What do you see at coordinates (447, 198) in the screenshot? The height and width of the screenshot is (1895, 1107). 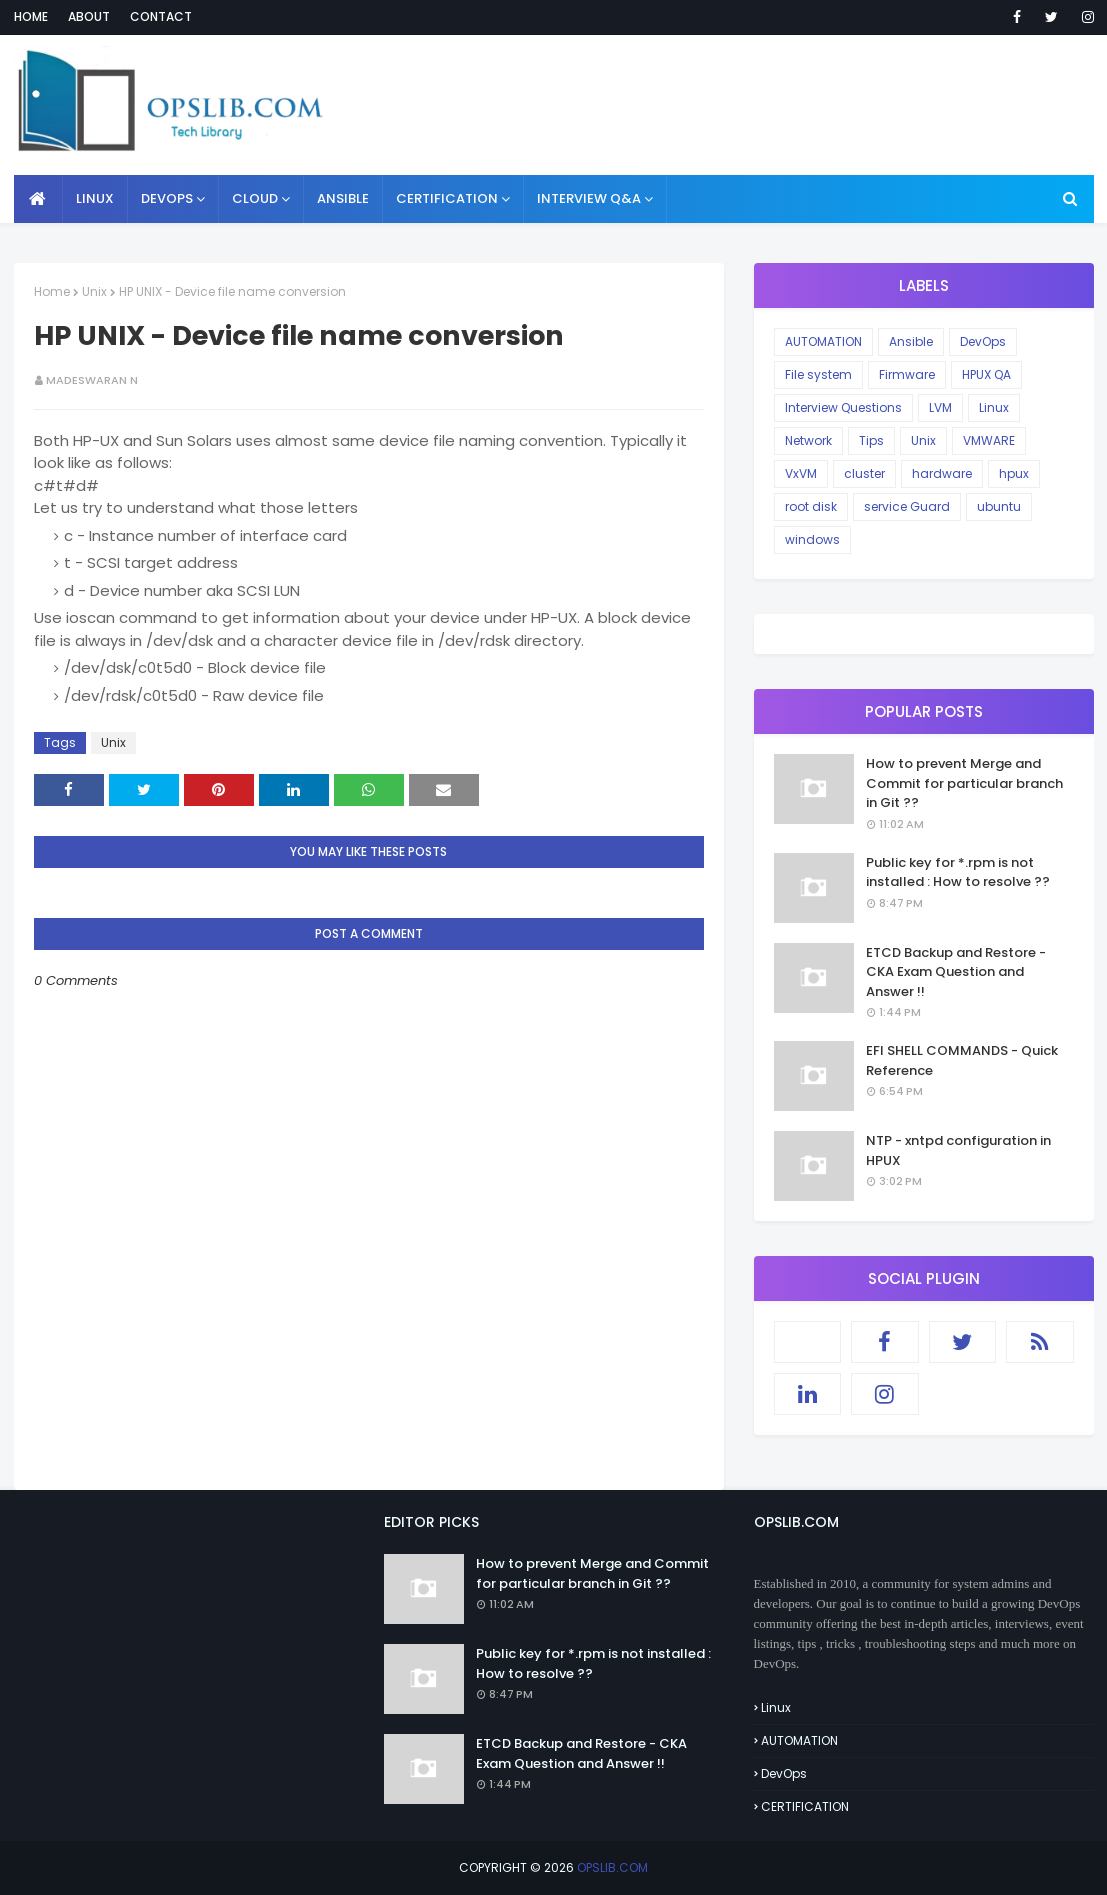 I see `CERTIFICATION [menuitem]` at bounding box center [447, 198].